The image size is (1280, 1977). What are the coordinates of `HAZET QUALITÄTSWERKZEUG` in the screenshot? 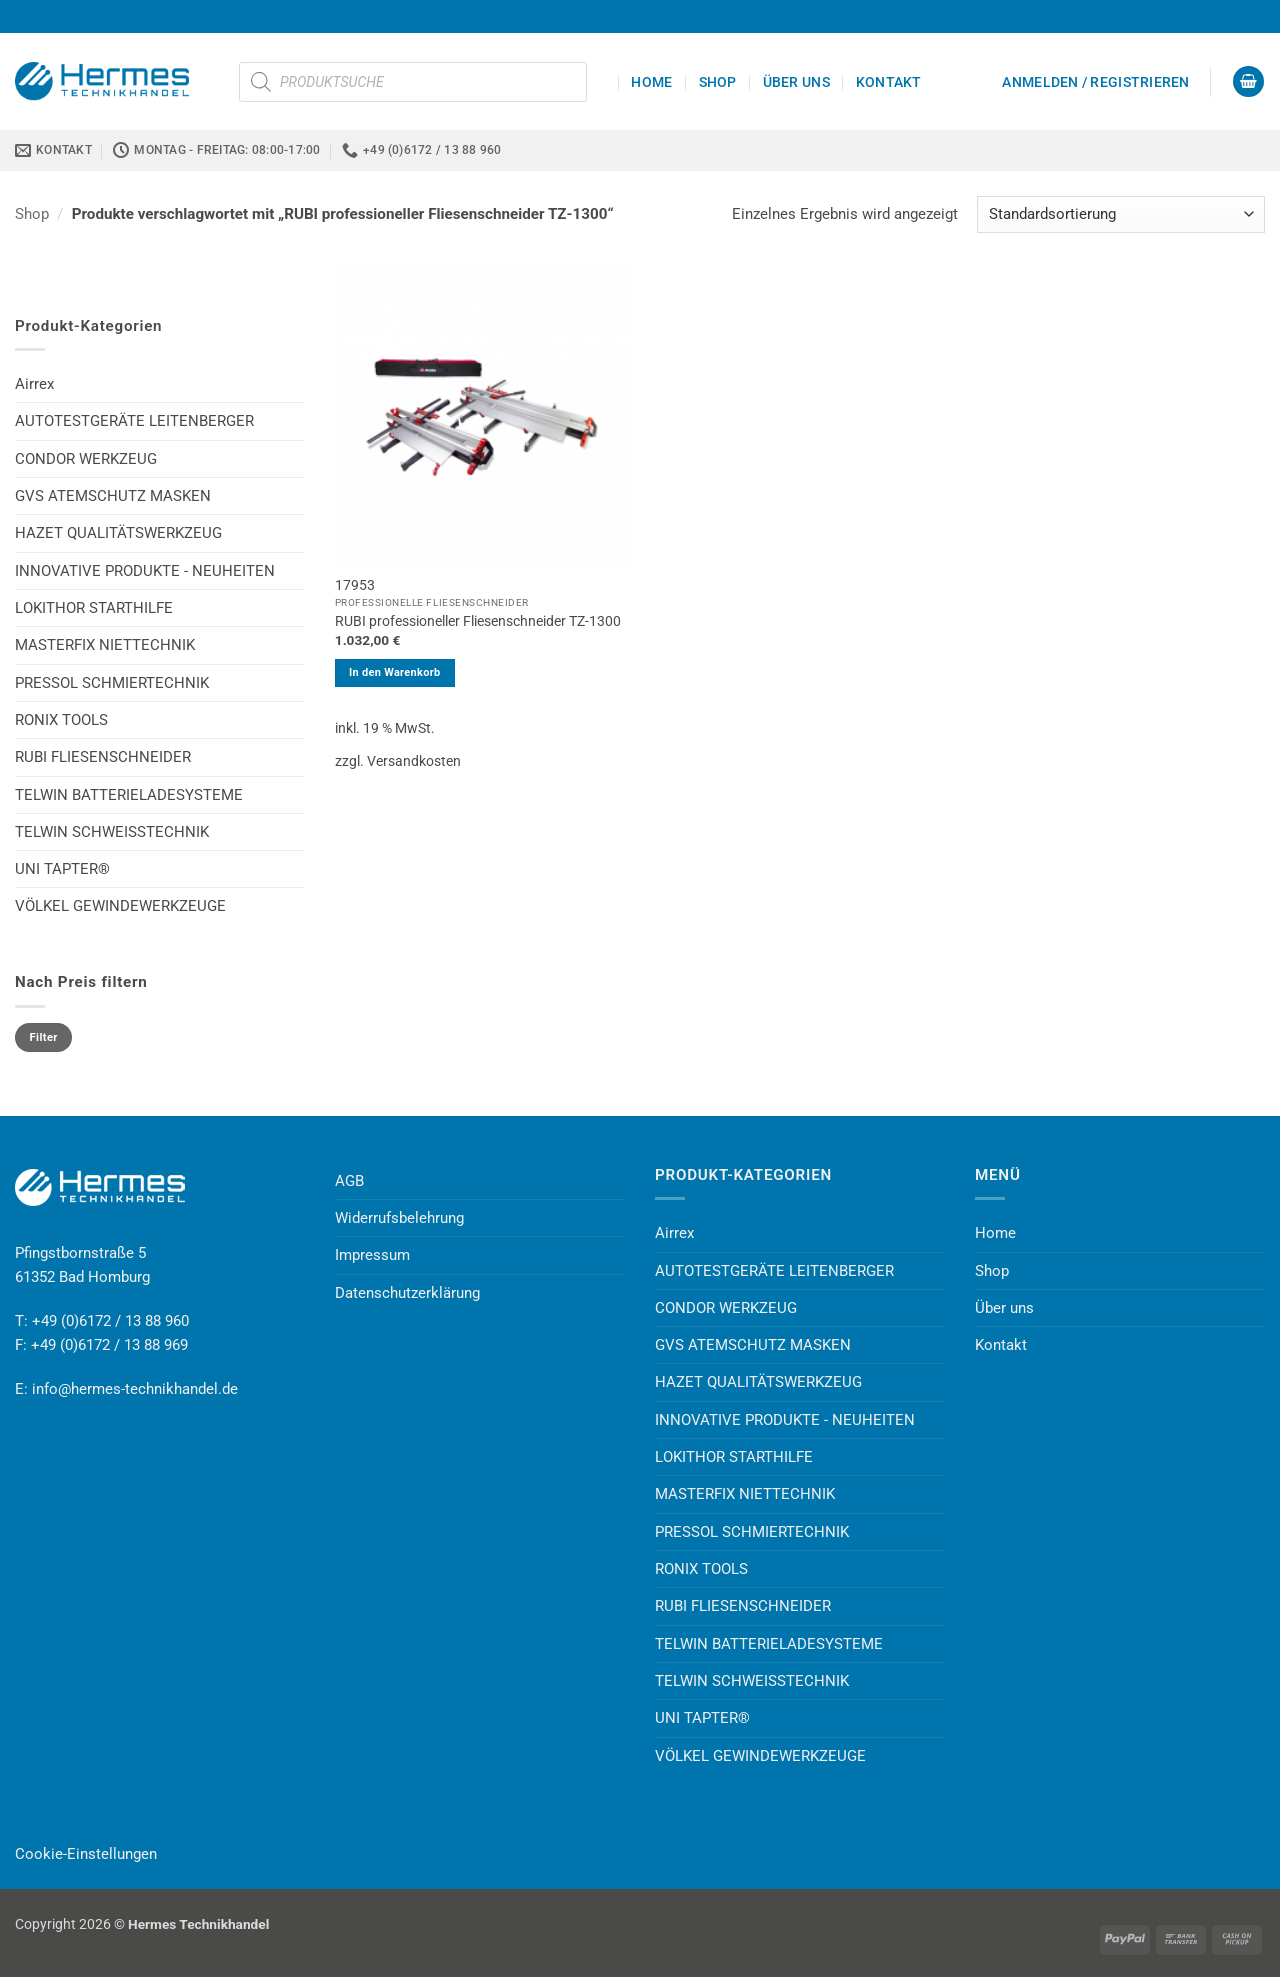 It's located at (118, 533).